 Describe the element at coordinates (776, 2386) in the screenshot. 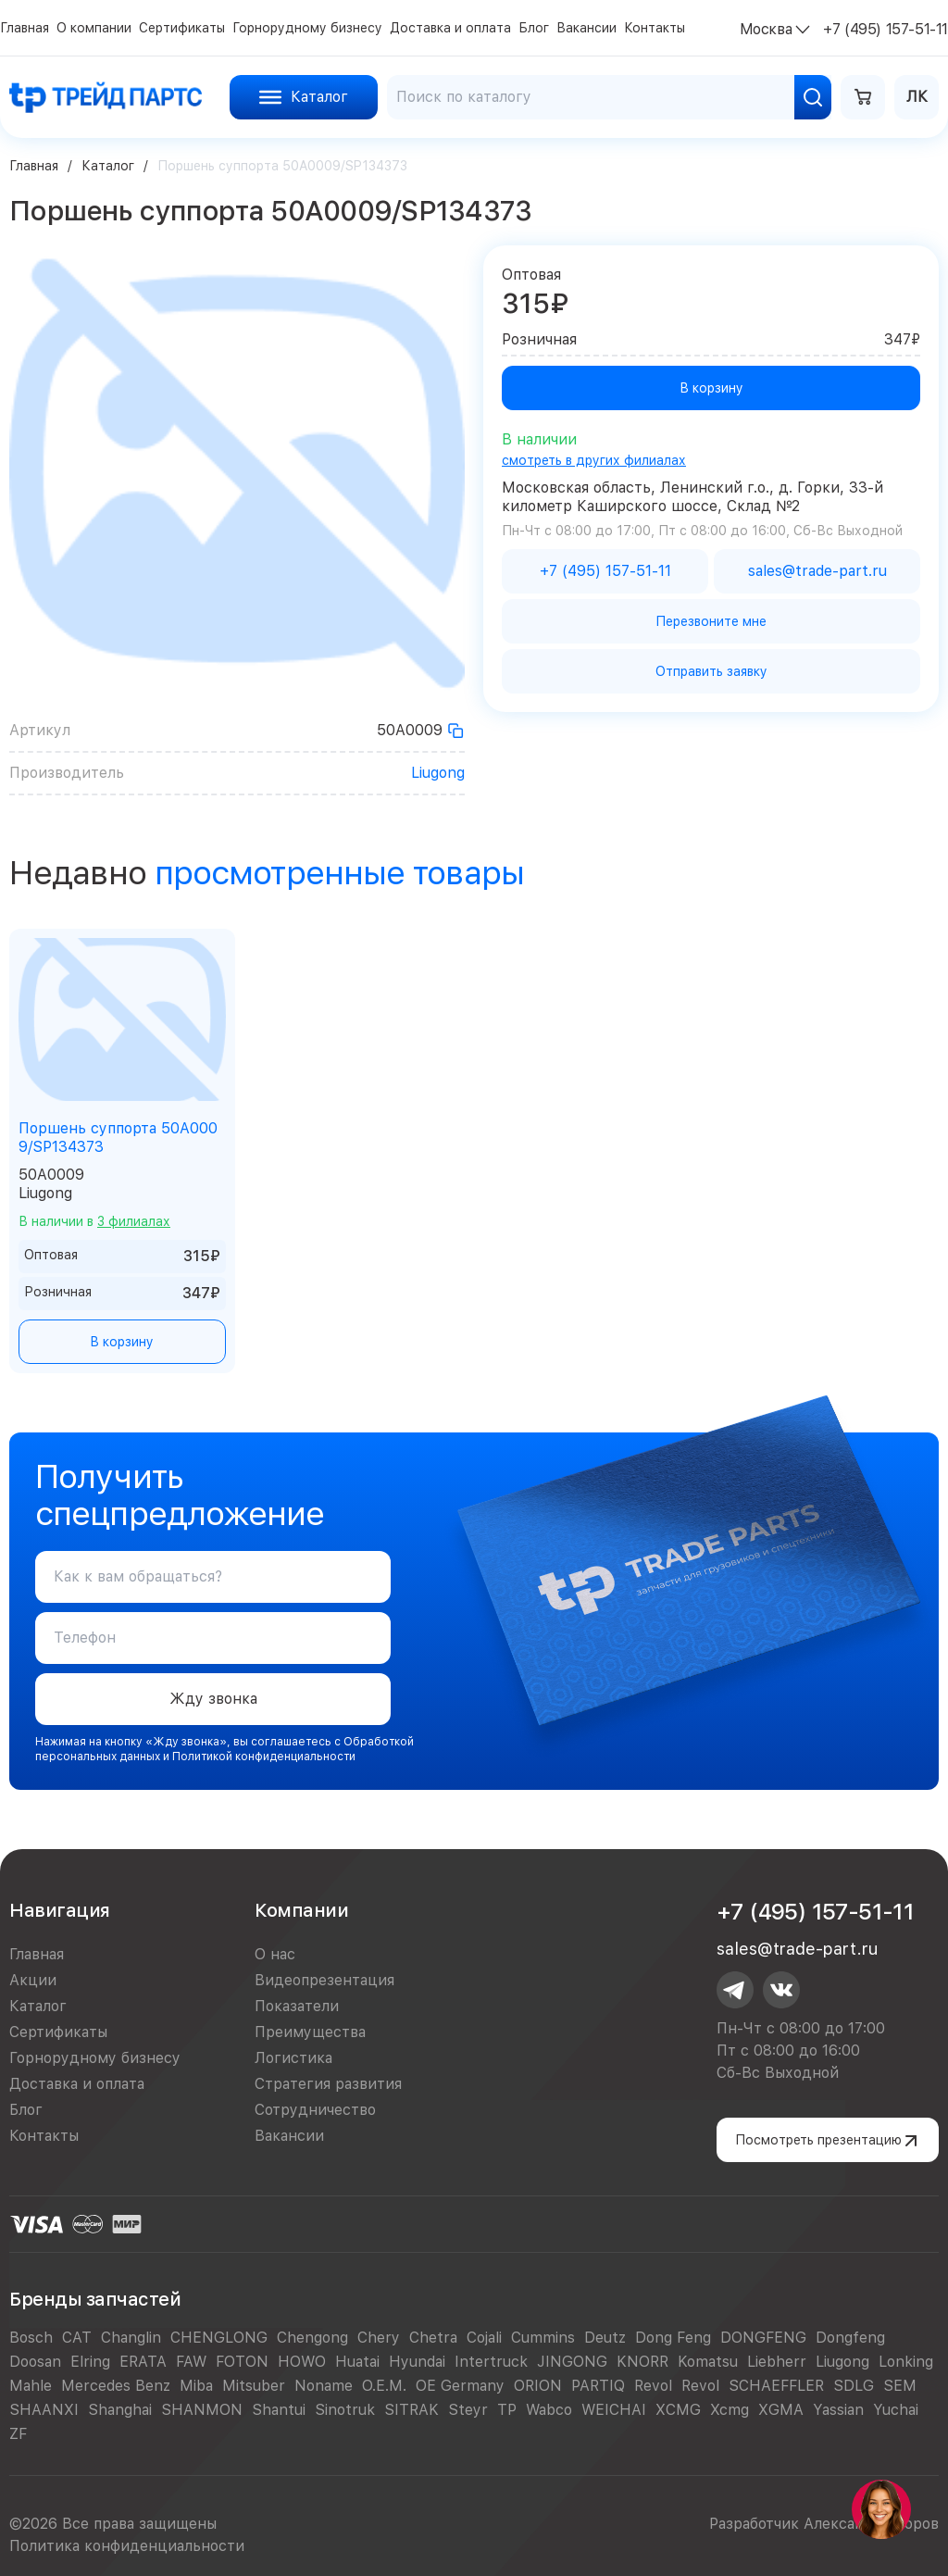

I see `SCHAEFFLER` at that location.